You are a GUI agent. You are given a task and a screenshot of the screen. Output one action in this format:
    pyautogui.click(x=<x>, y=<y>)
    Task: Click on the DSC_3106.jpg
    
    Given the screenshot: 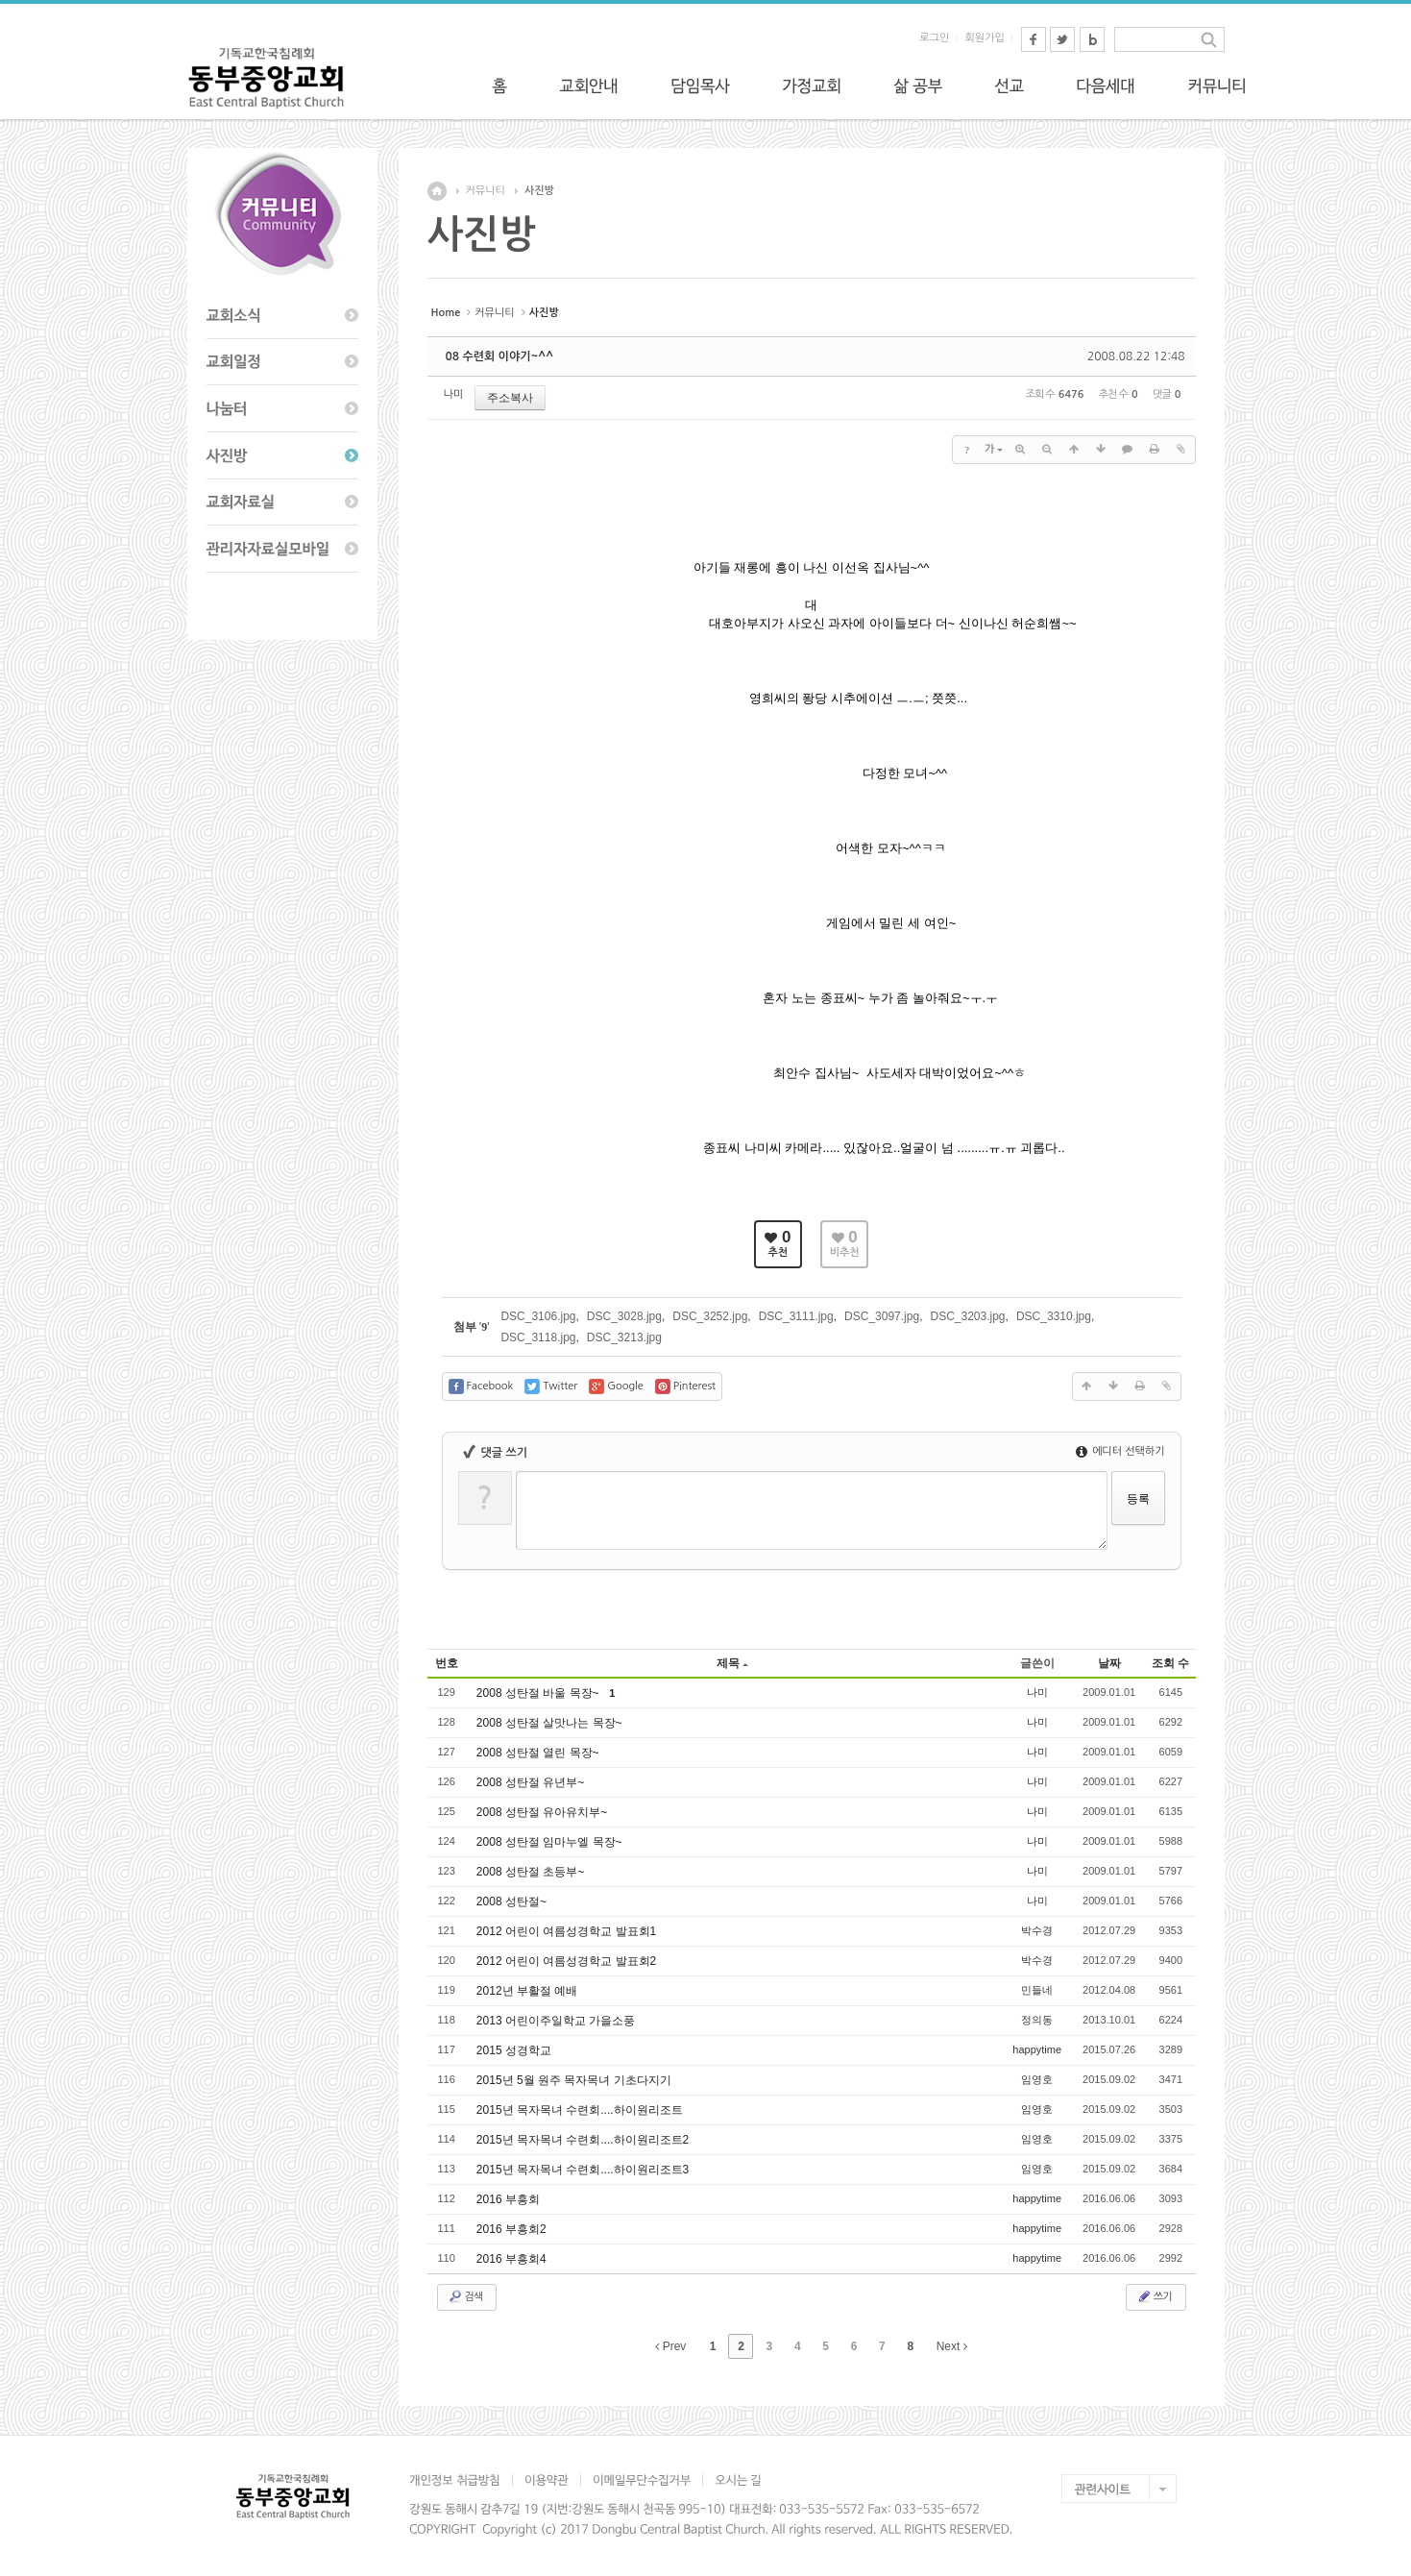 What is the action you would take?
    pyautogui.click(x=537, y=1316)
    